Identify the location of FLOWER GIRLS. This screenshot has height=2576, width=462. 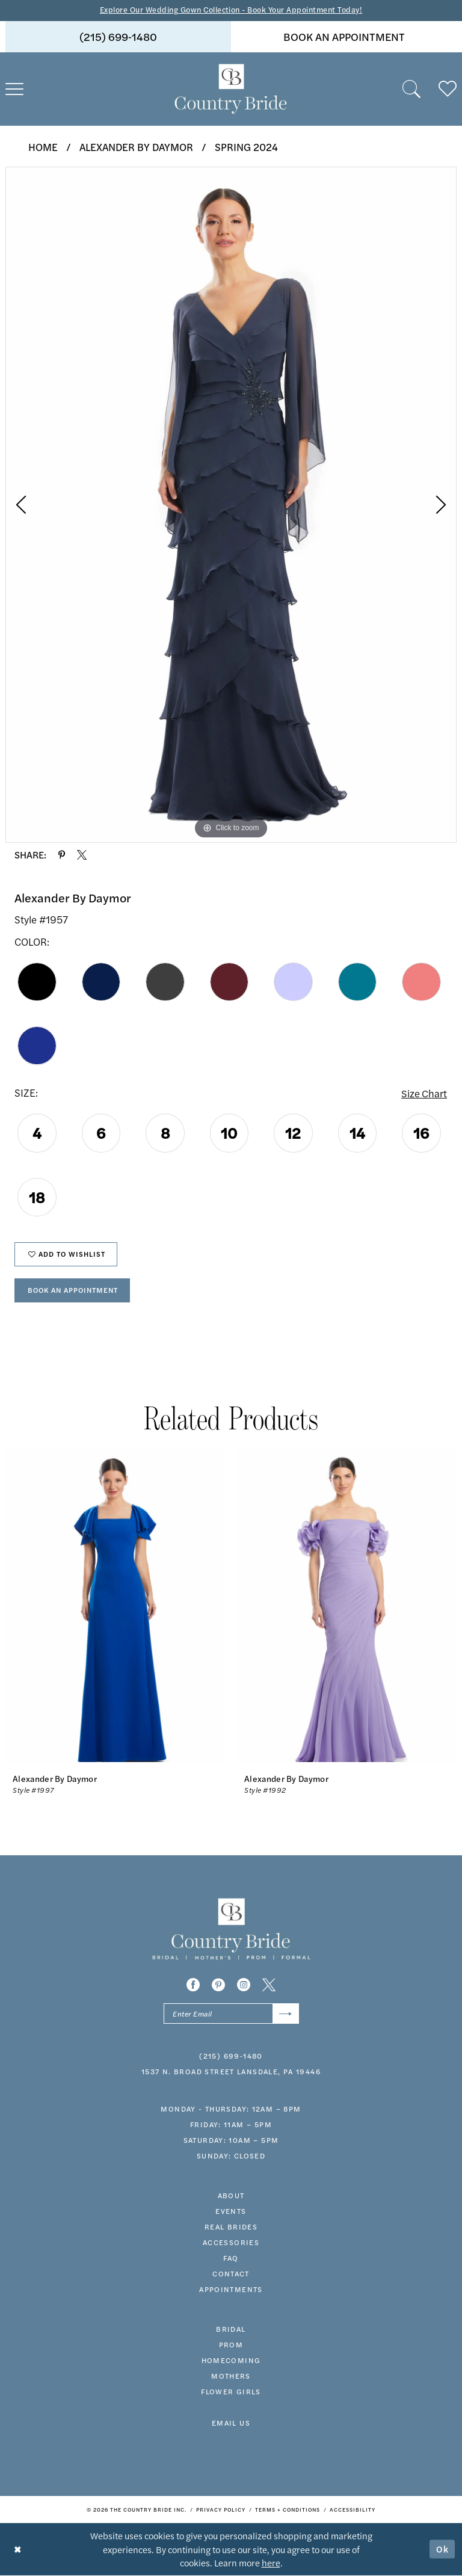
(231, 2393).